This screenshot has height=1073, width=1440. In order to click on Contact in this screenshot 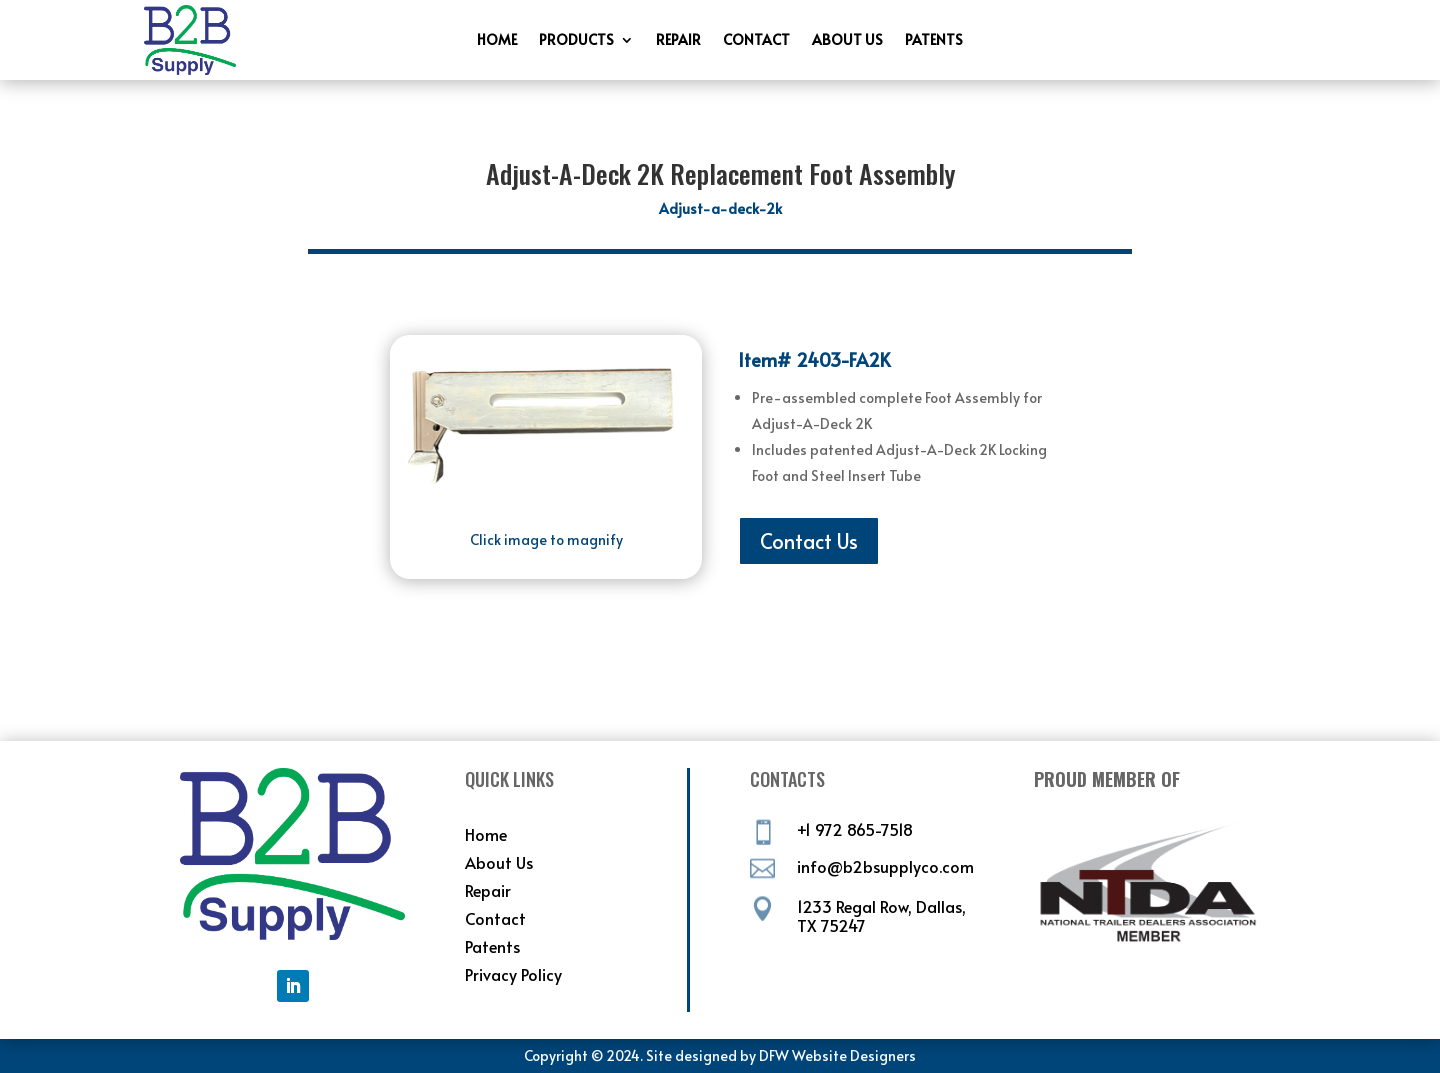, I will do `click(756, 41)`.